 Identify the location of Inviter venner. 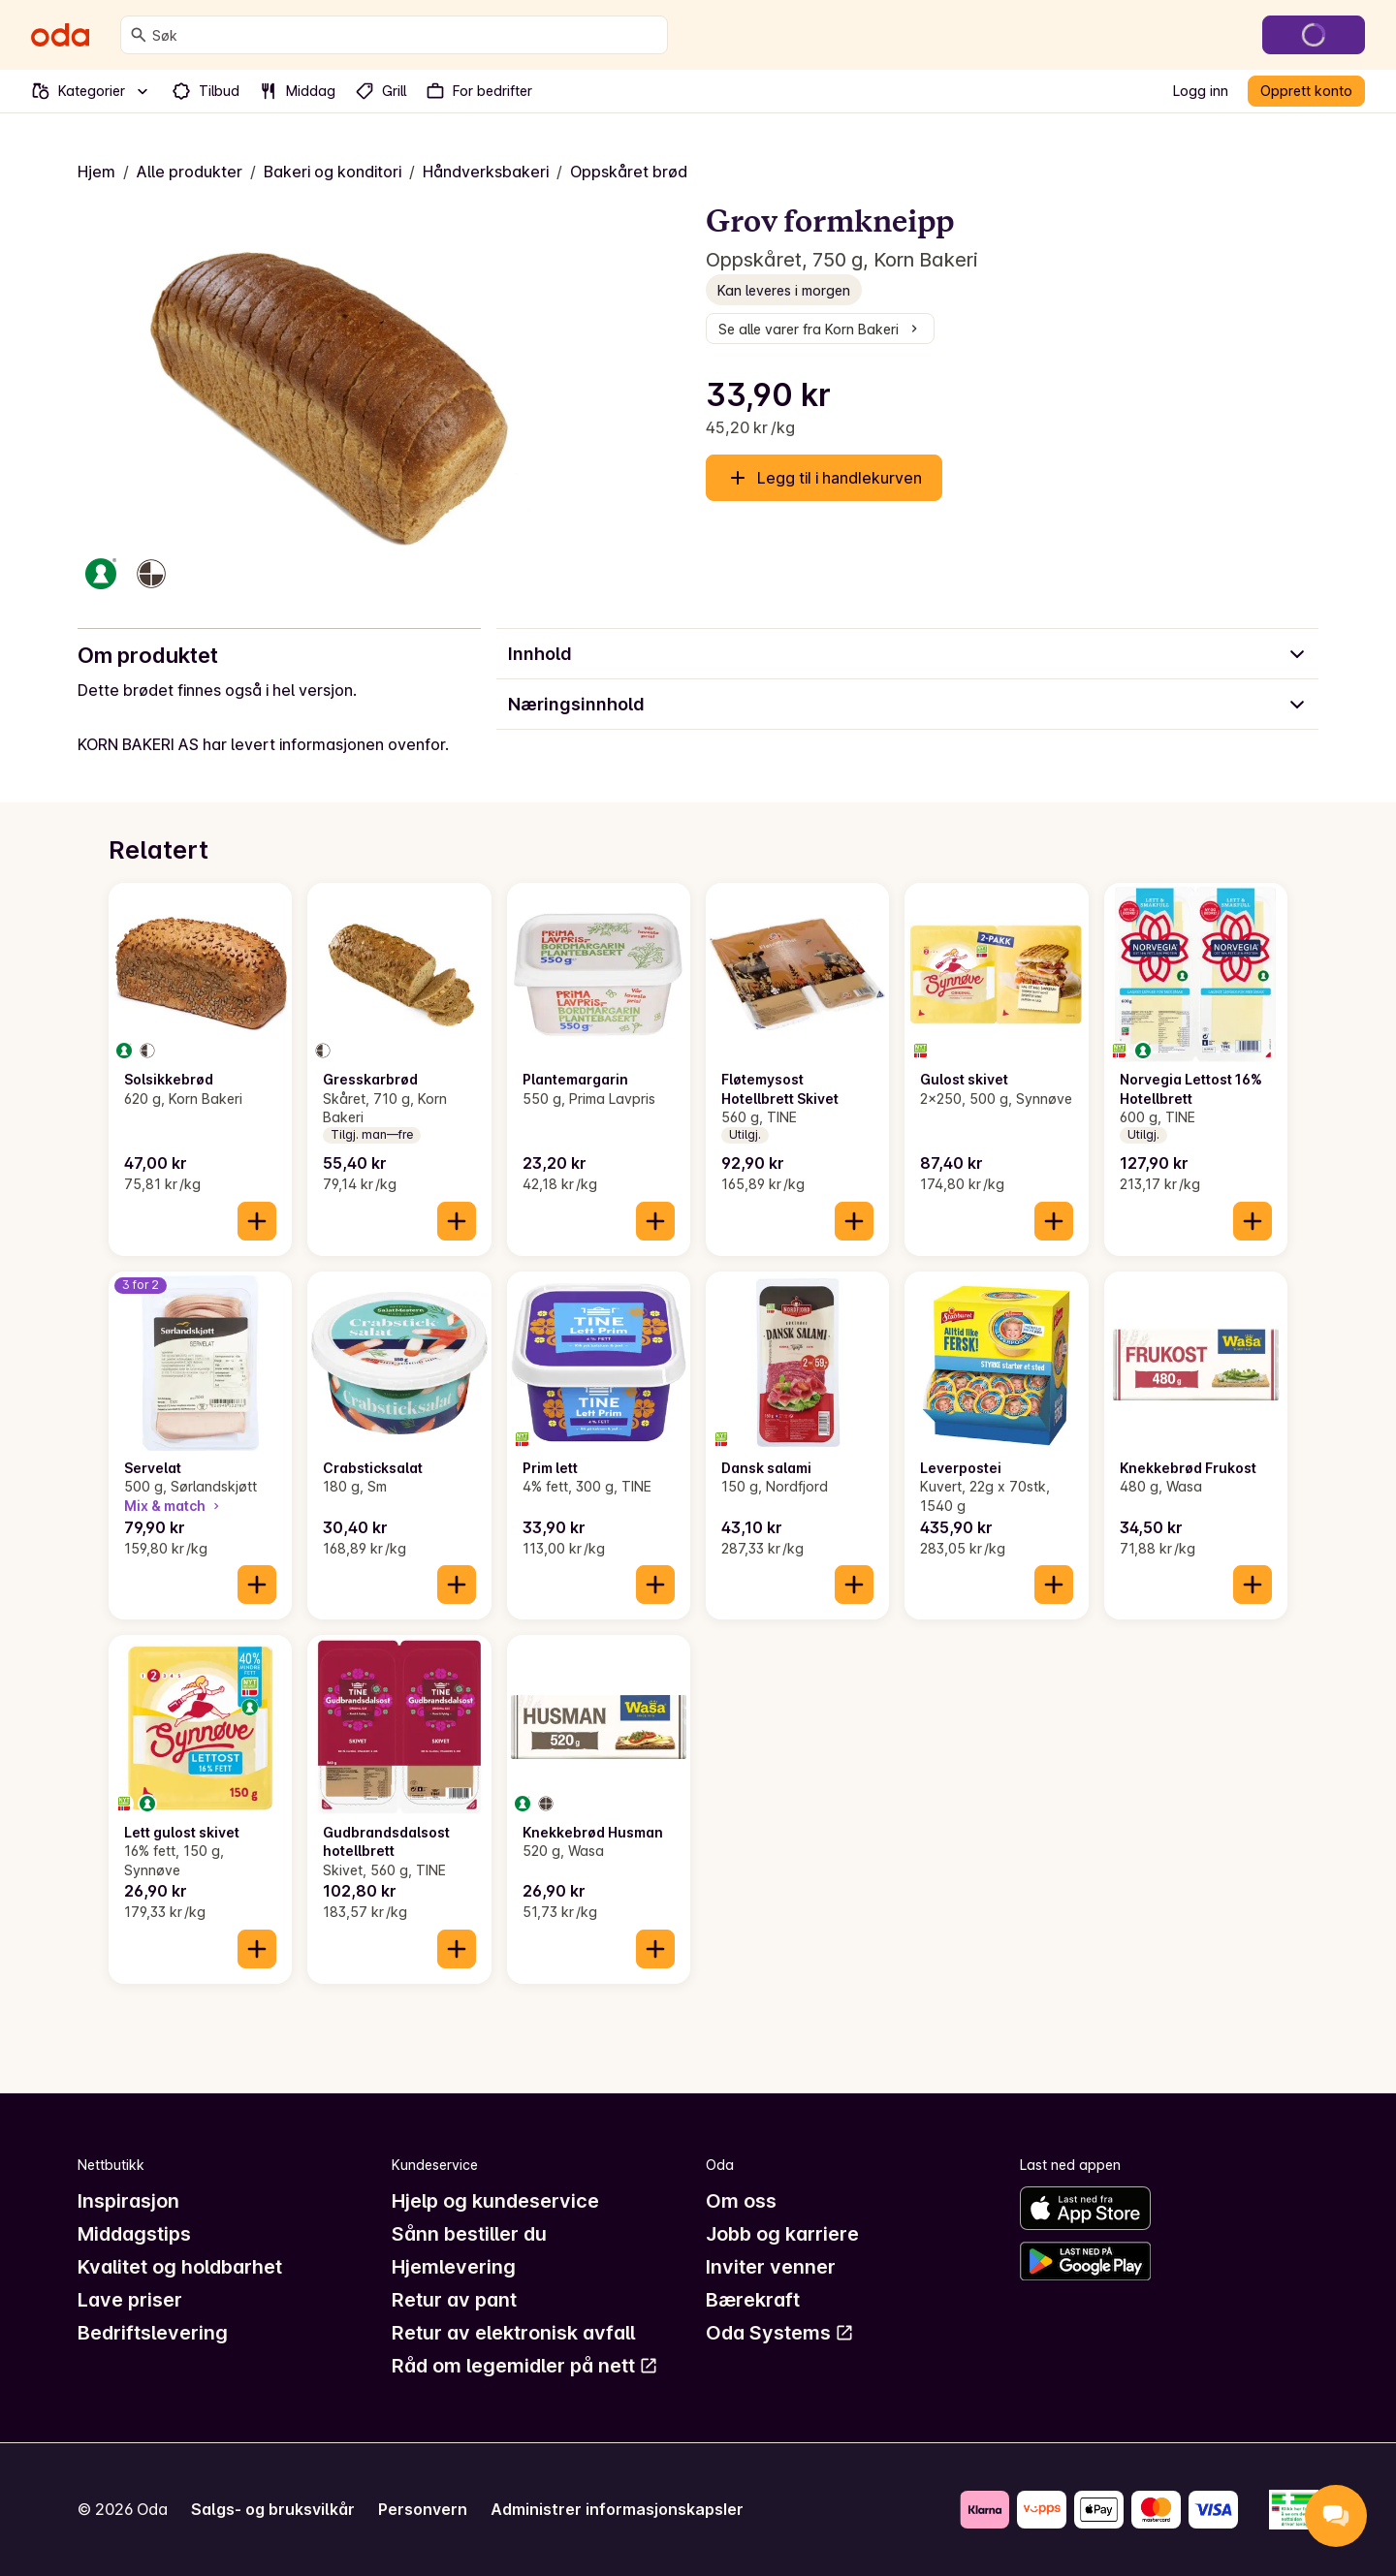
(771, 2266).